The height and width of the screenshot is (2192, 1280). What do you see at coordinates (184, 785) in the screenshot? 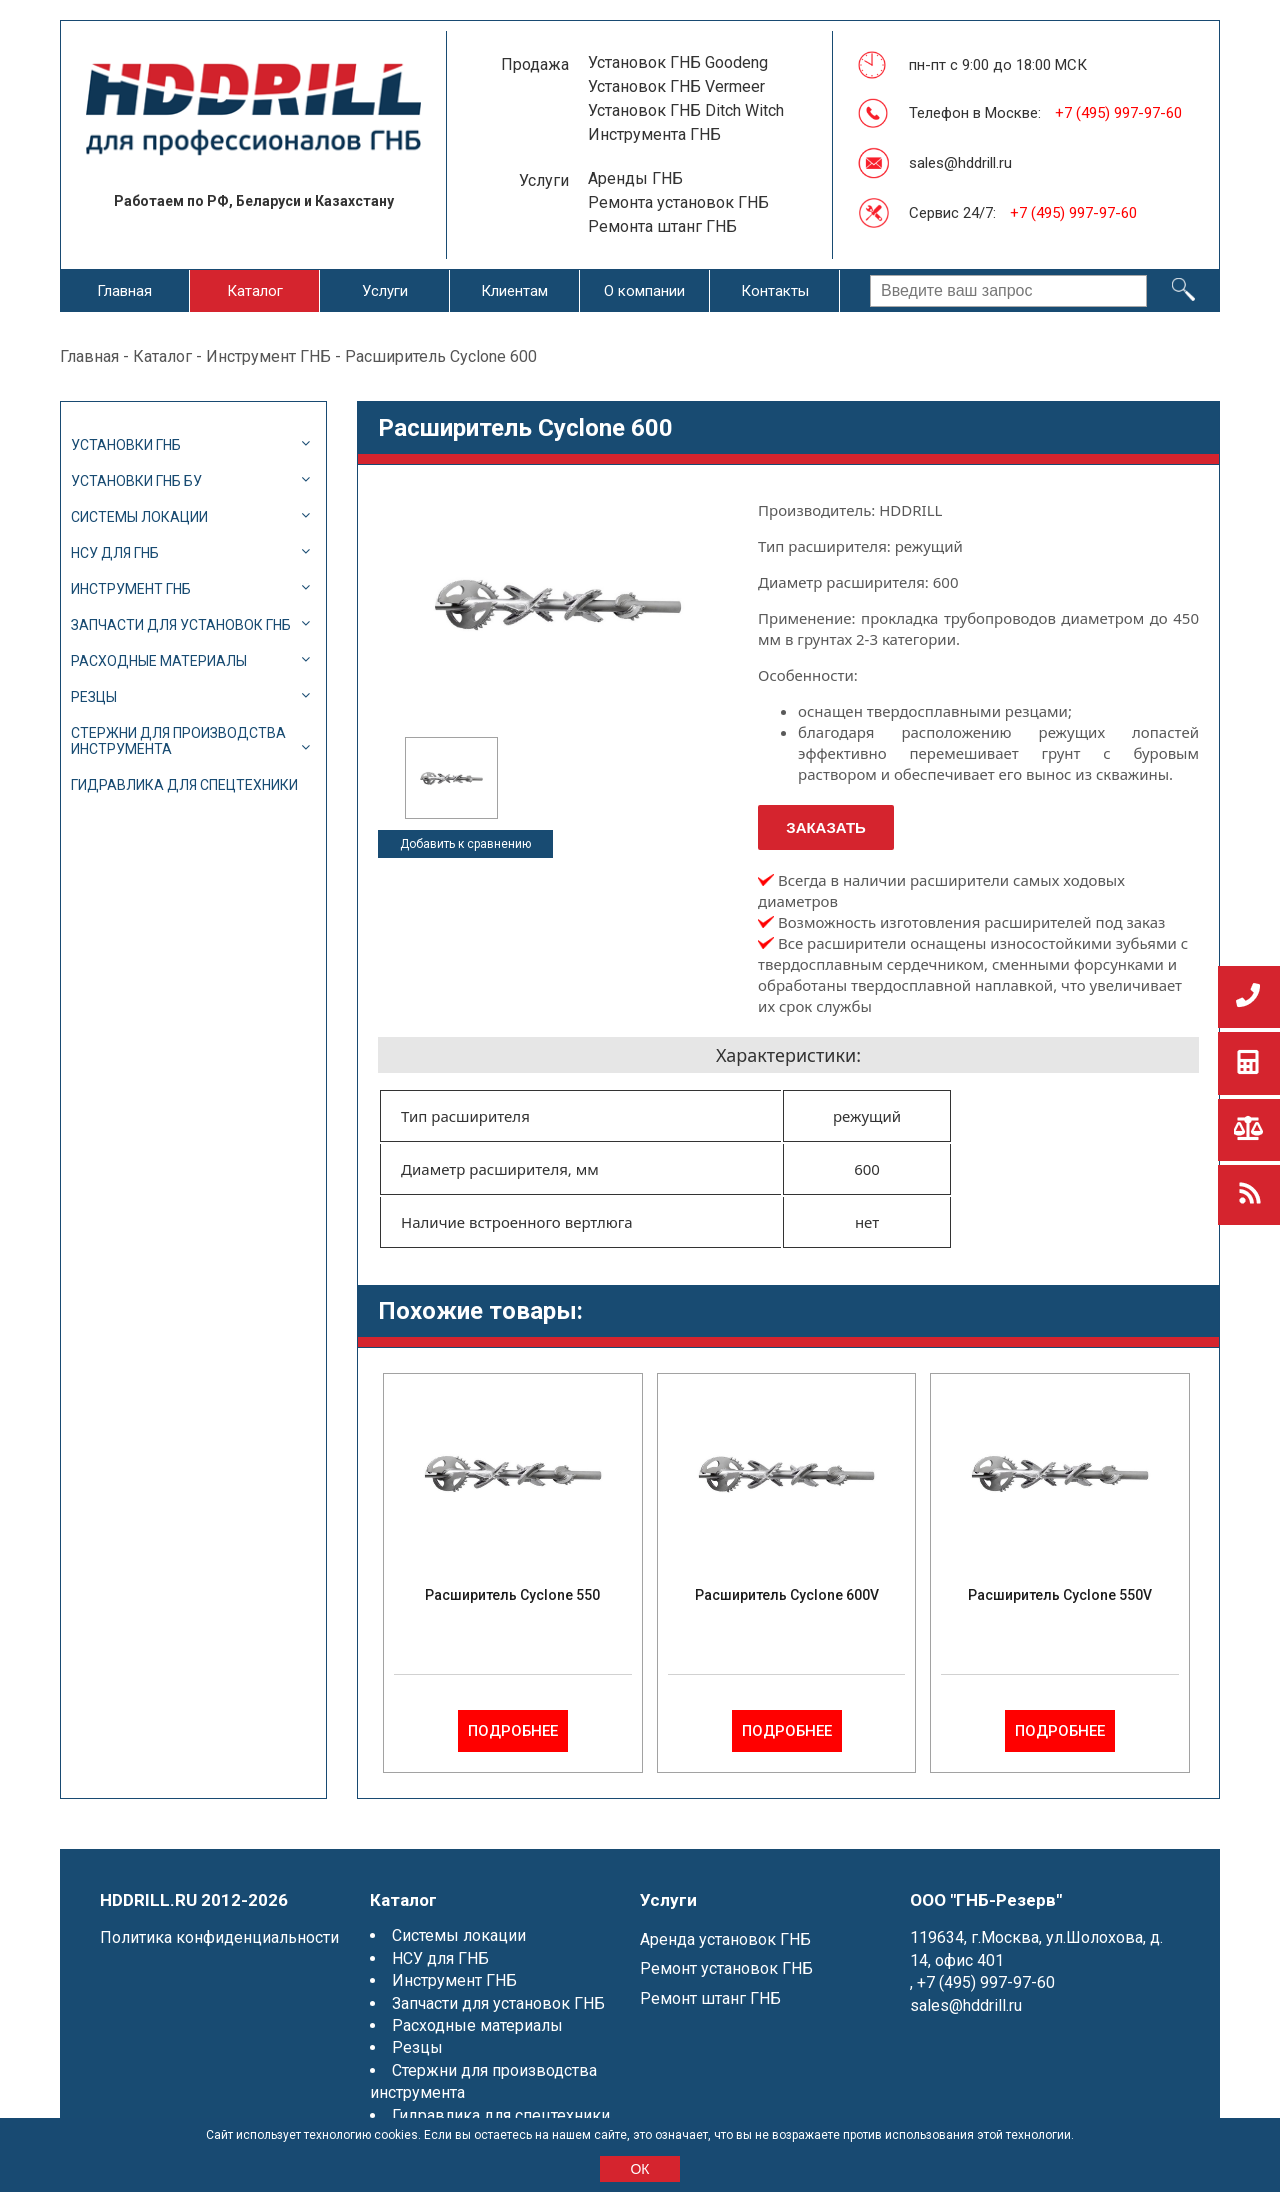
I see `Гидравлика для спецтехники` at bounding box center [184, 785].